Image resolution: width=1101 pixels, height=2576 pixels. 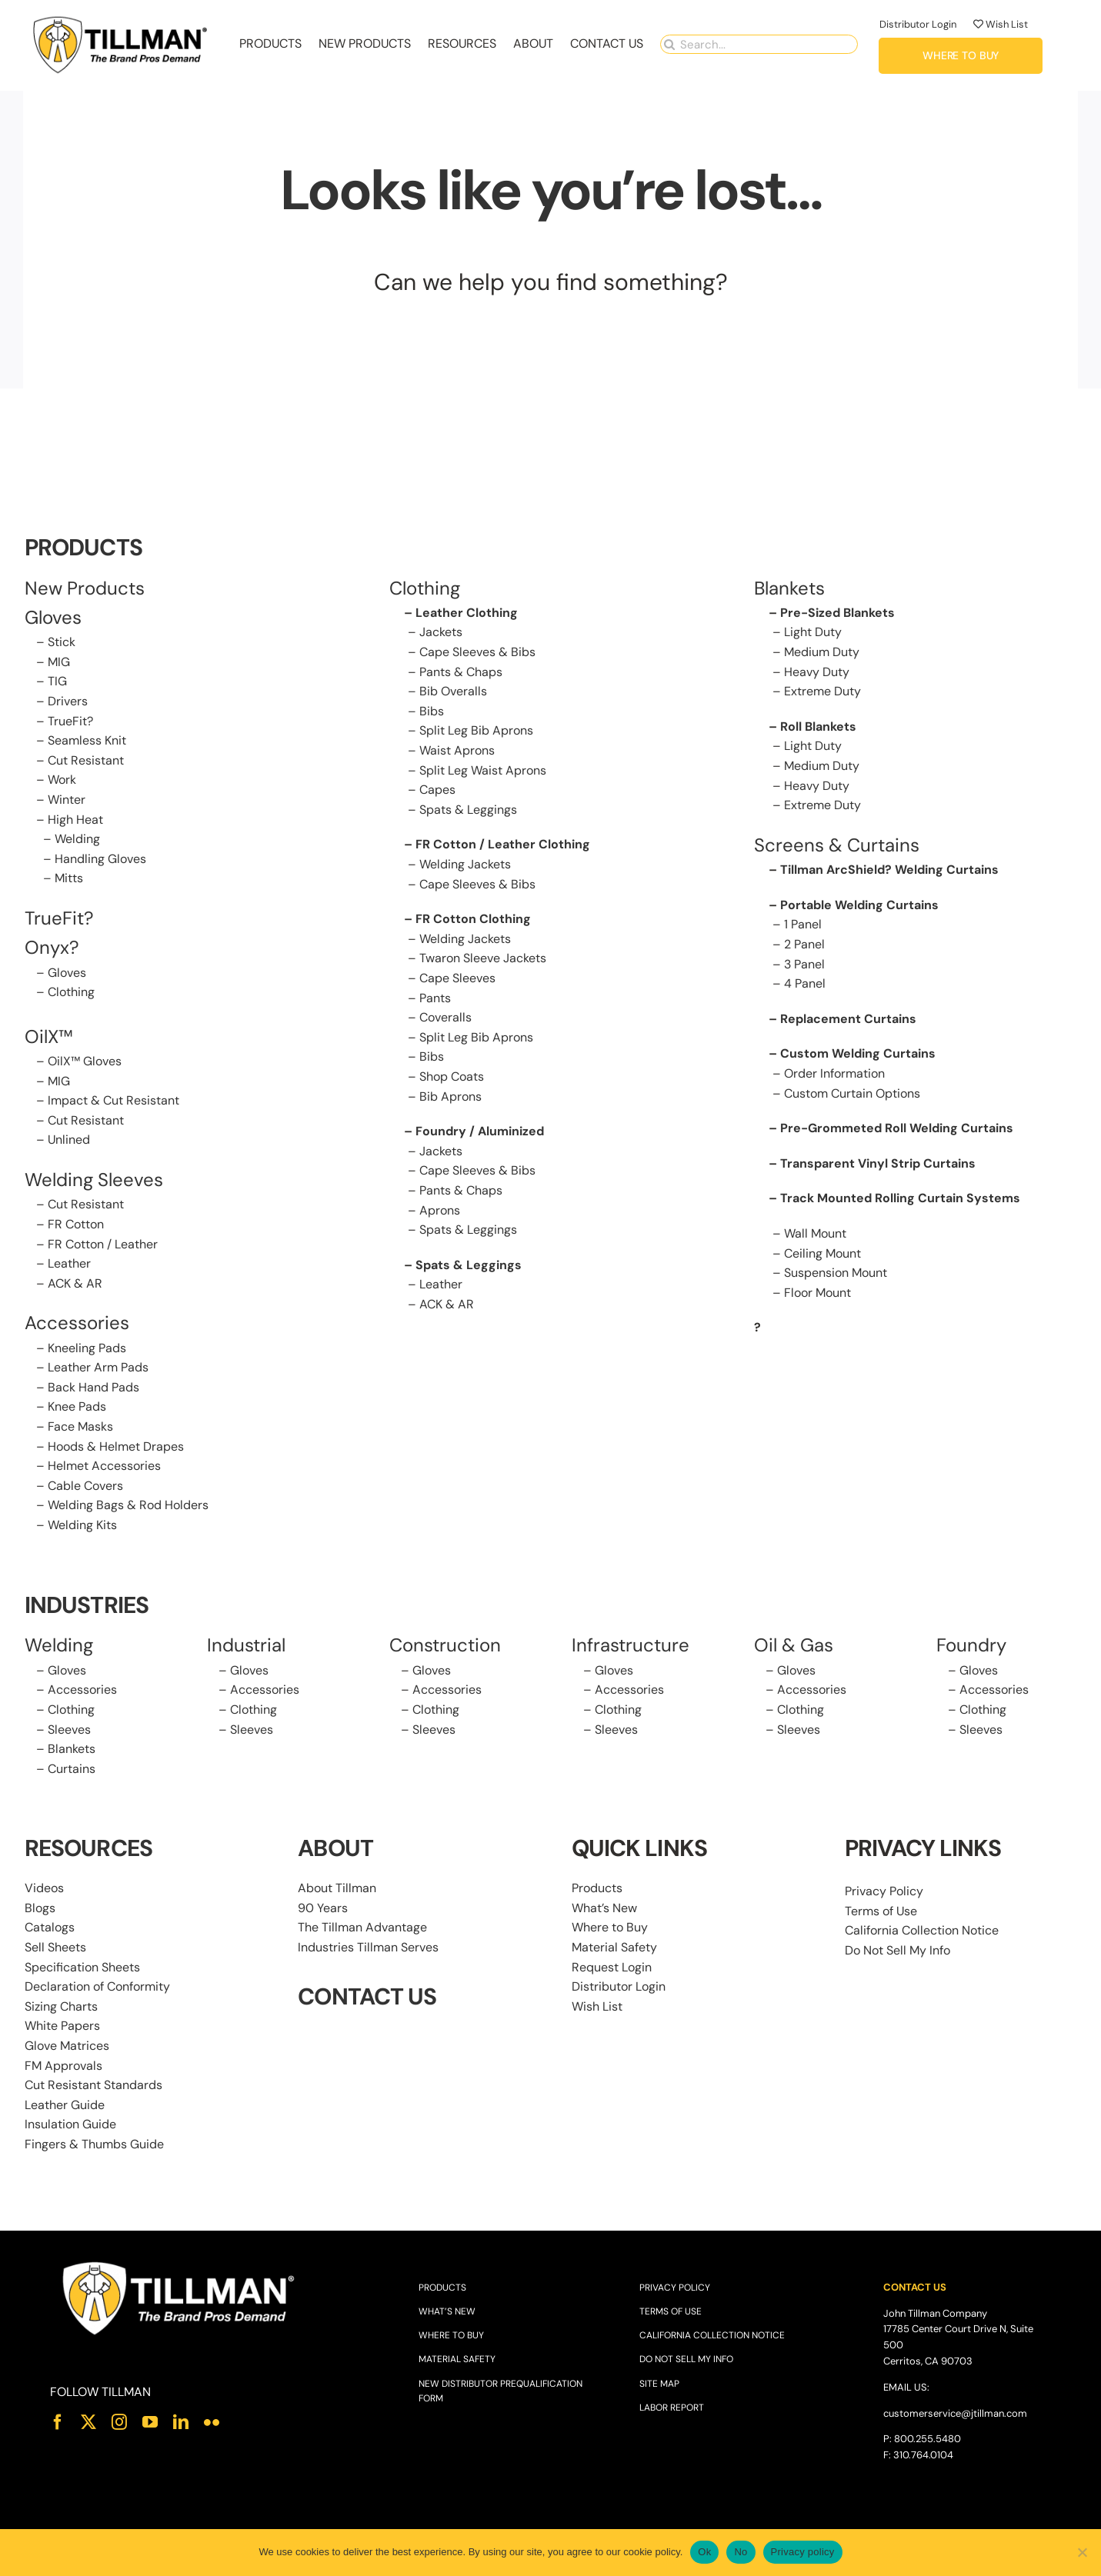 I want to click on Handling Gloves, so click(x=100, y=859).